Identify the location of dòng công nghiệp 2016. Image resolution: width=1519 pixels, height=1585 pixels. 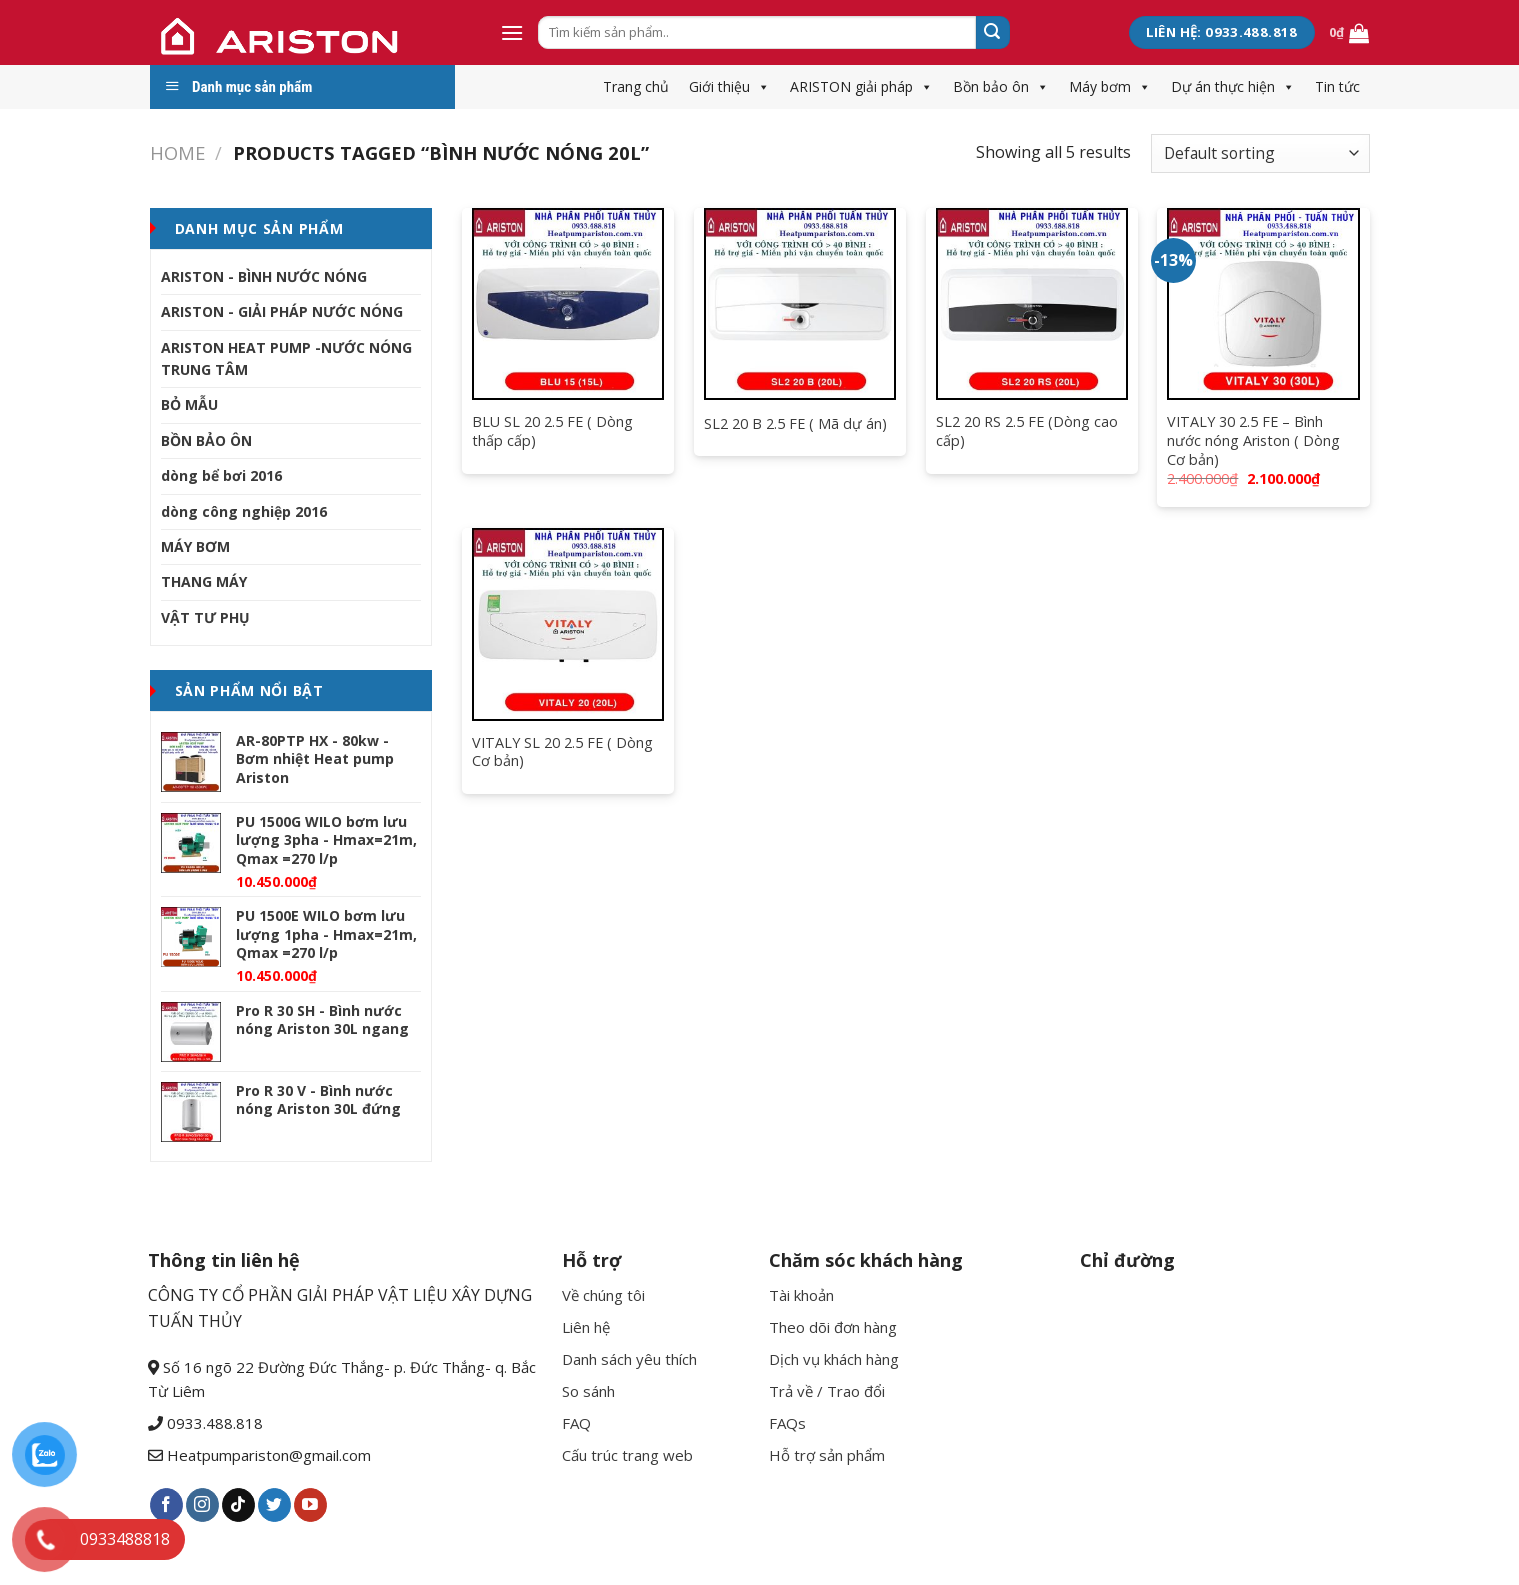
(244, 511).